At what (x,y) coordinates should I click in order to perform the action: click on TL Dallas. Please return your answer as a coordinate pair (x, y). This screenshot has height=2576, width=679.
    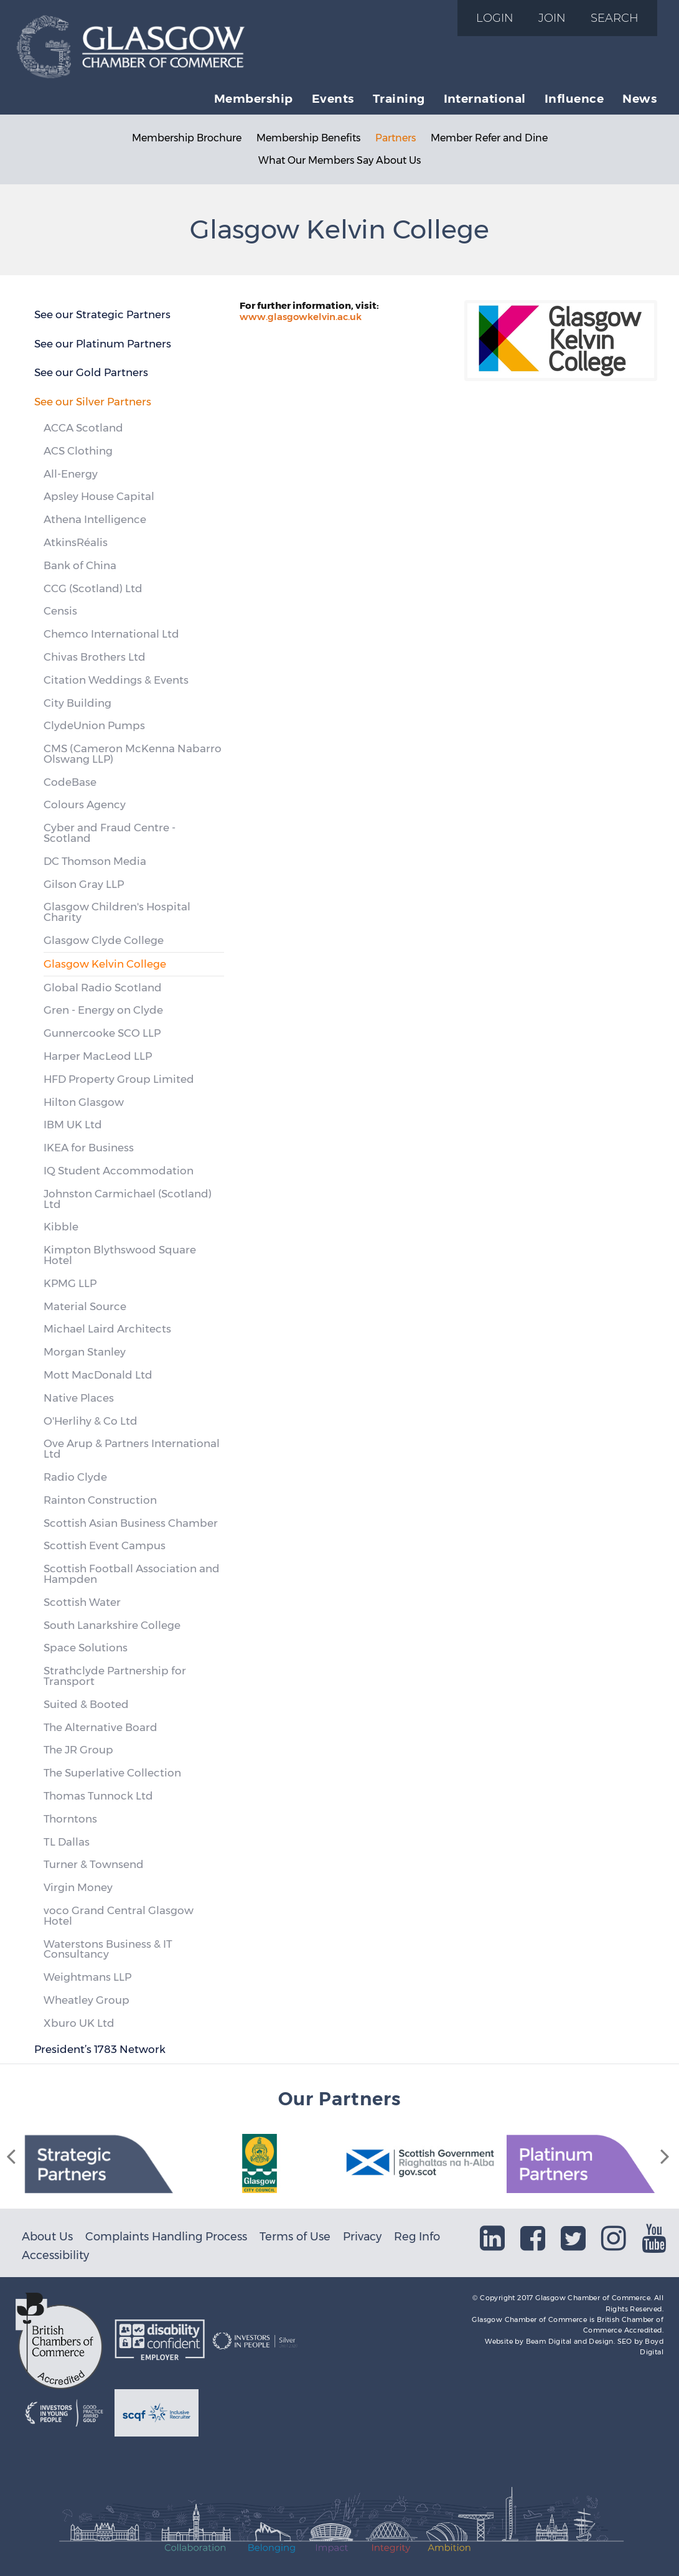
    Looking at the image, I should click on (67, 1842).